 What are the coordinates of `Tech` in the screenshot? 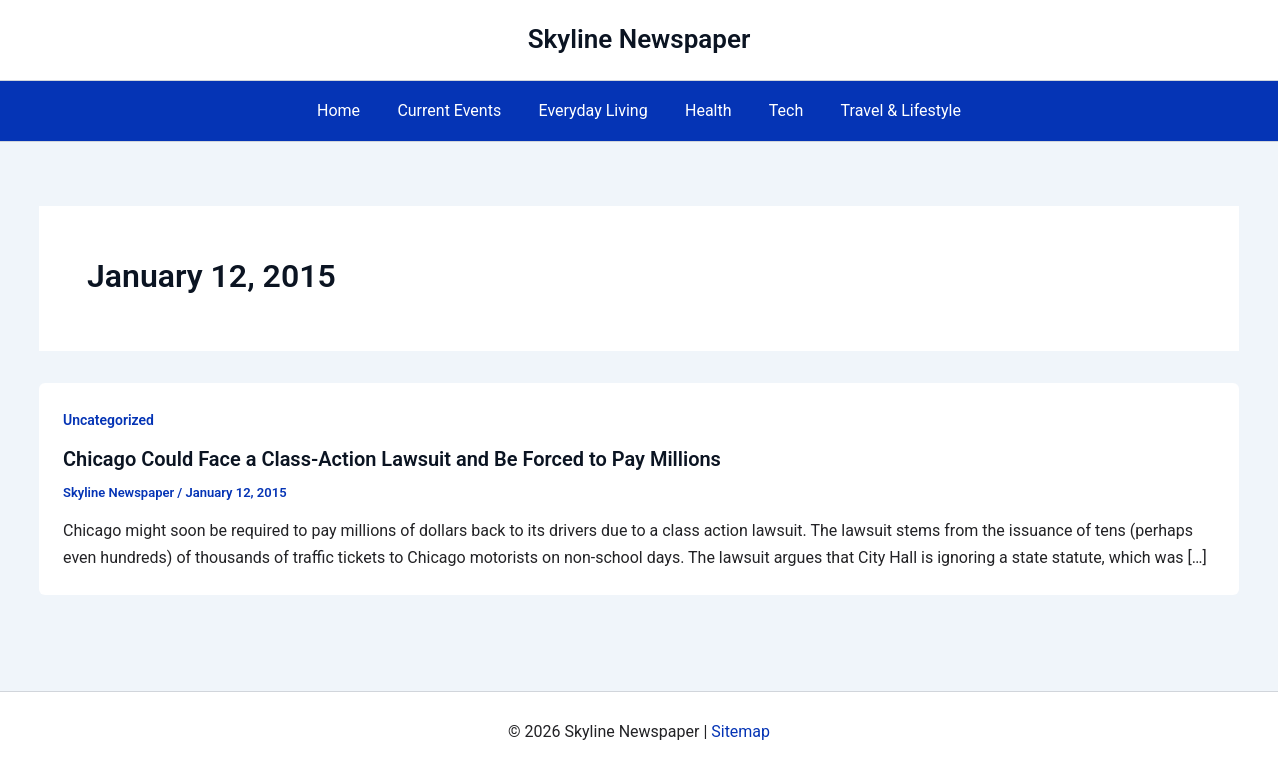 It's located at (778, 110).